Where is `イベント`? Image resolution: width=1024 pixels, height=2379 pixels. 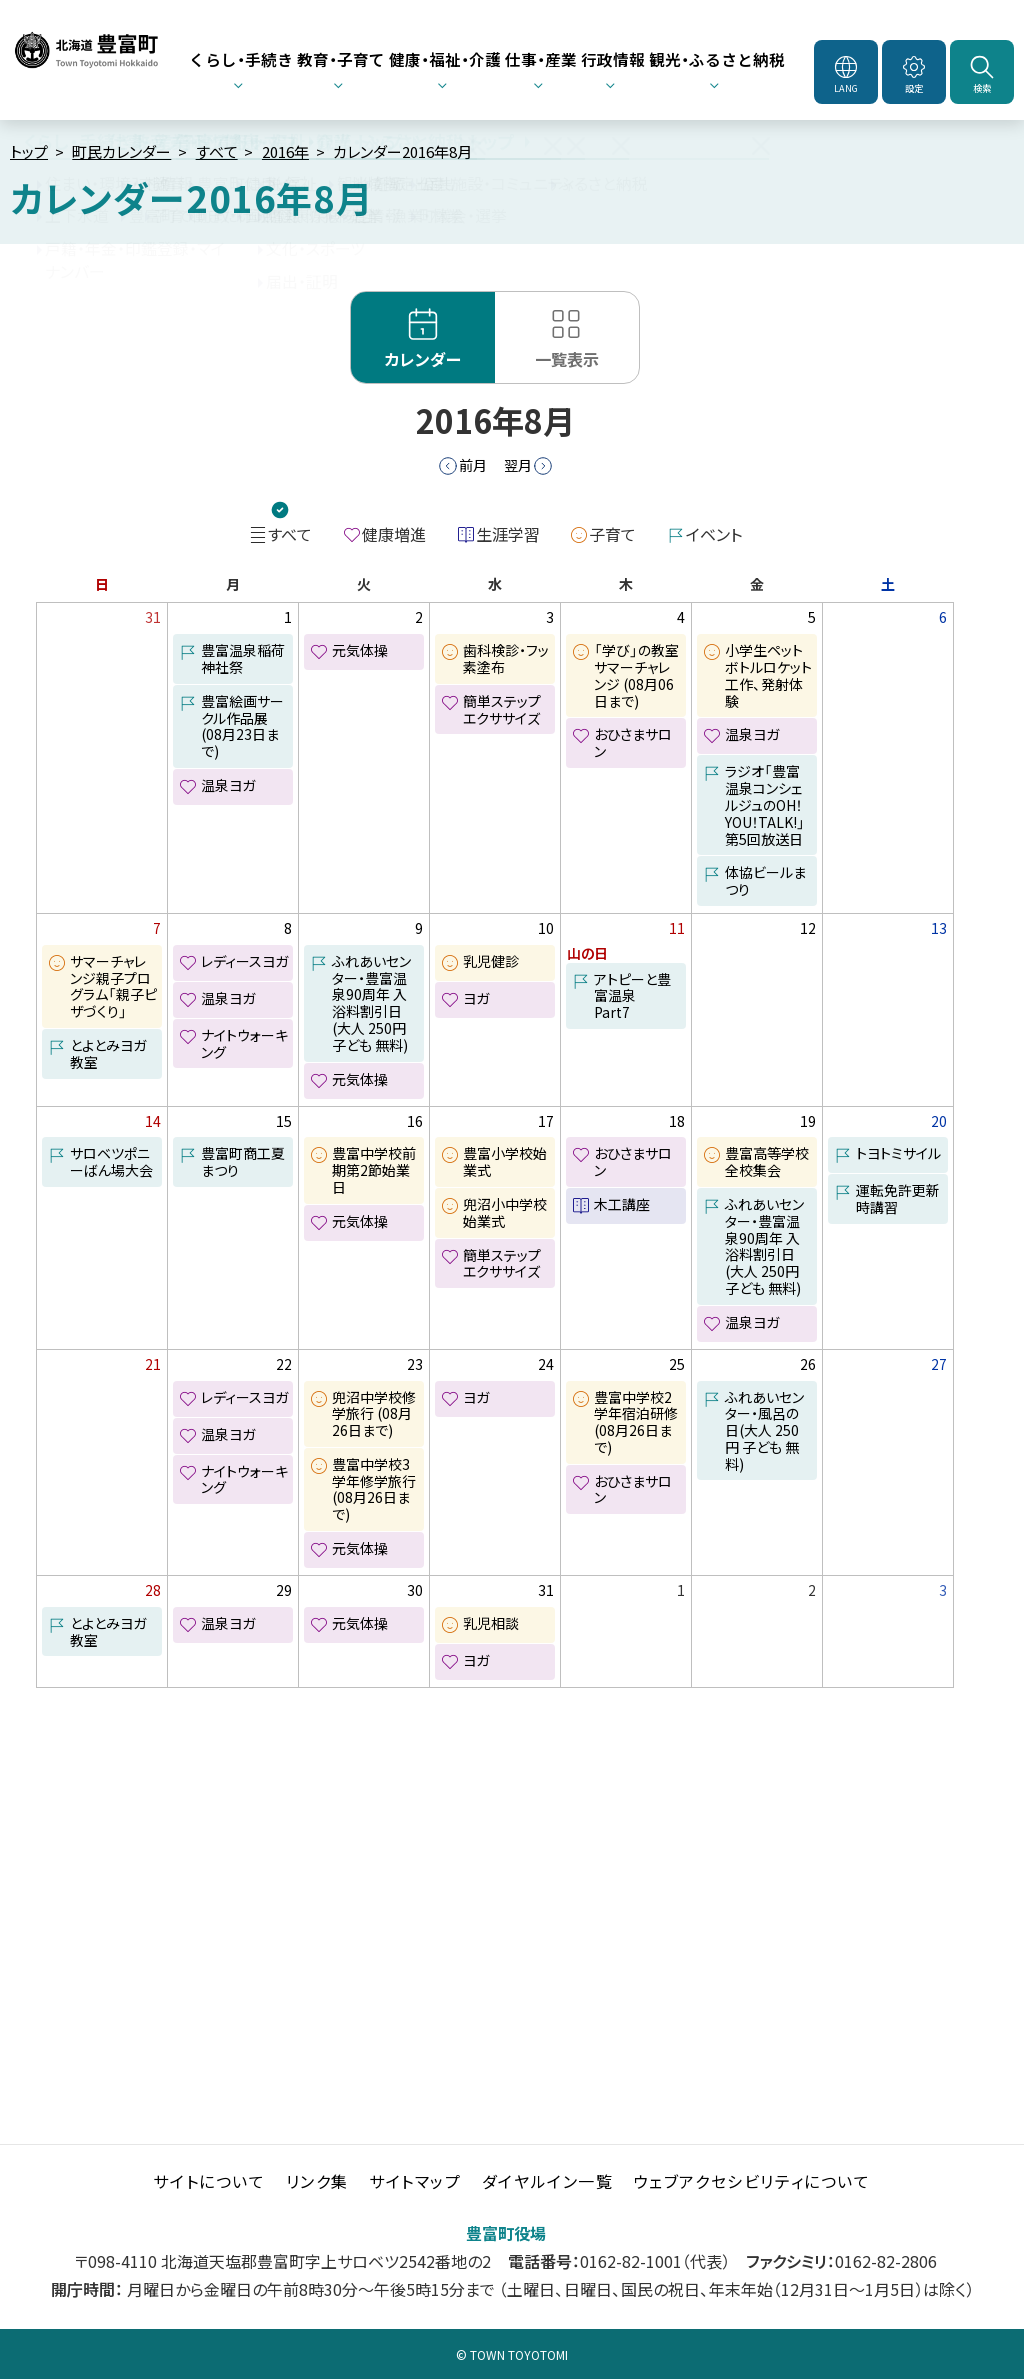 イベント is located at coordinates (714, 534).